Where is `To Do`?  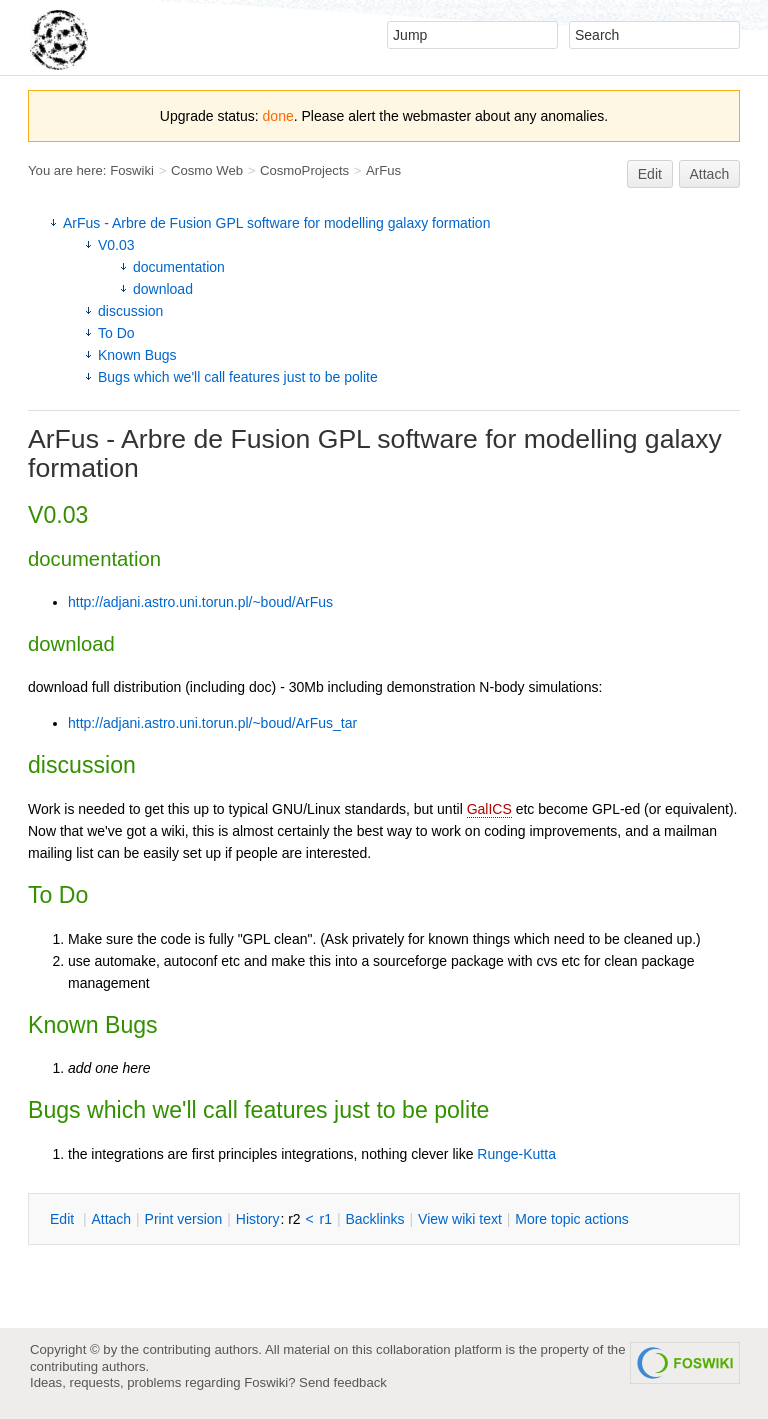
To Do is located at coordinates (116, 333).